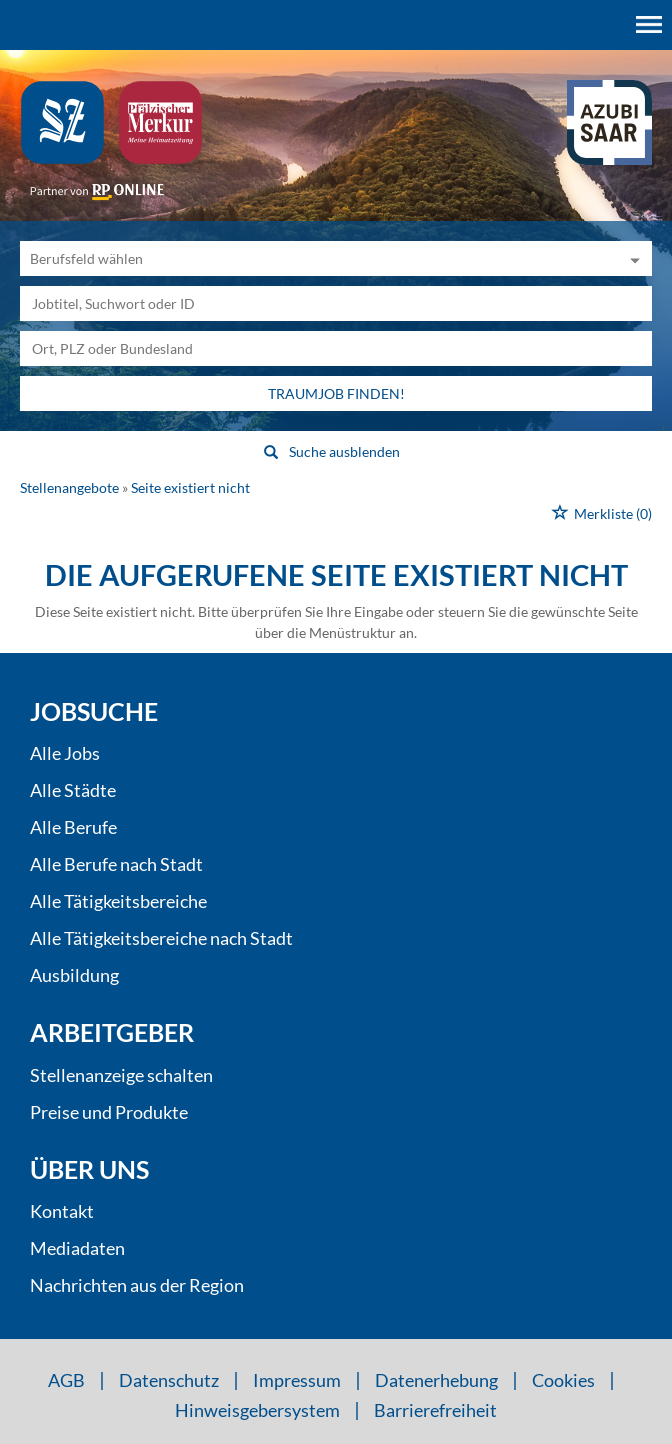 Image resolution: width=672 pixels, height=1444 pixels. Describe the element at coordinates (563, 1380) in the screenshot. I see `Cookies` at that location.